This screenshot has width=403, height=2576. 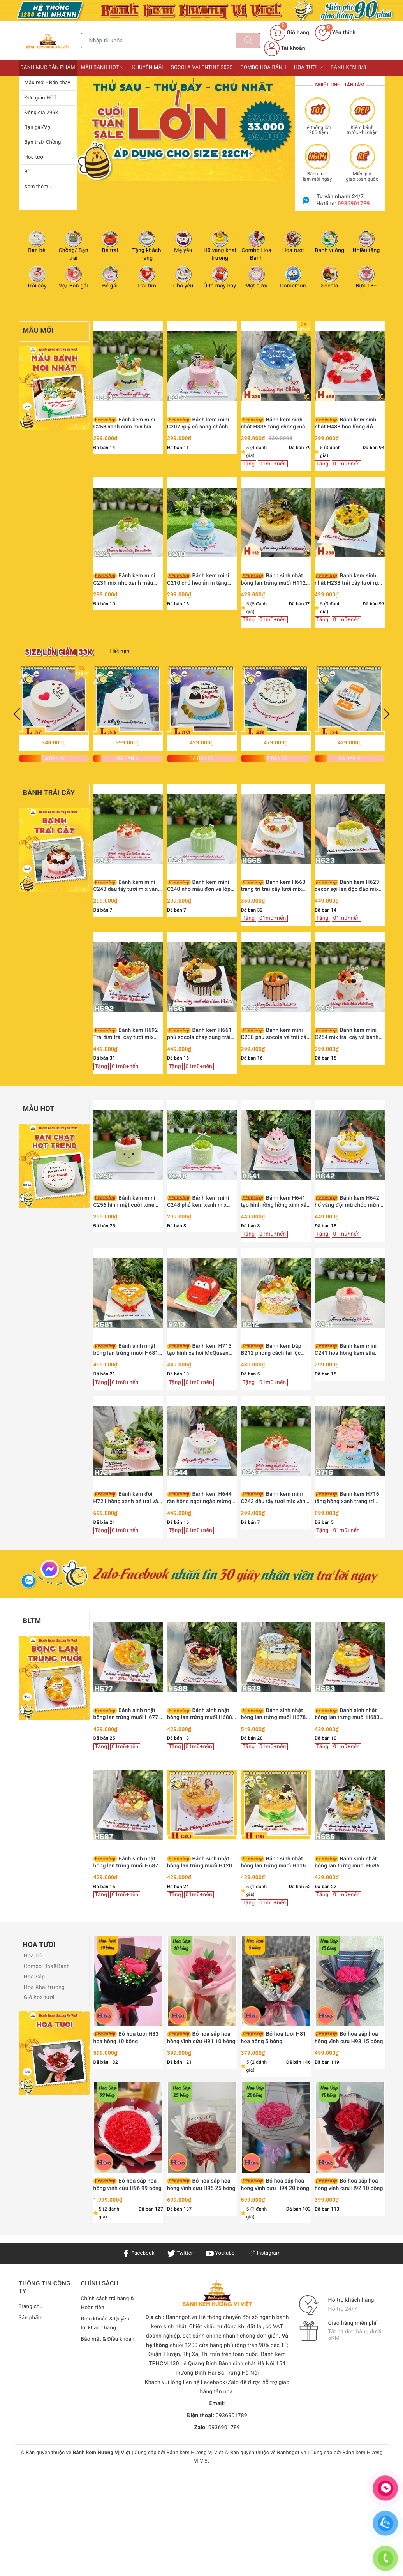 I want to click on Socola Valentine 2025, so click(x=201, y=68).